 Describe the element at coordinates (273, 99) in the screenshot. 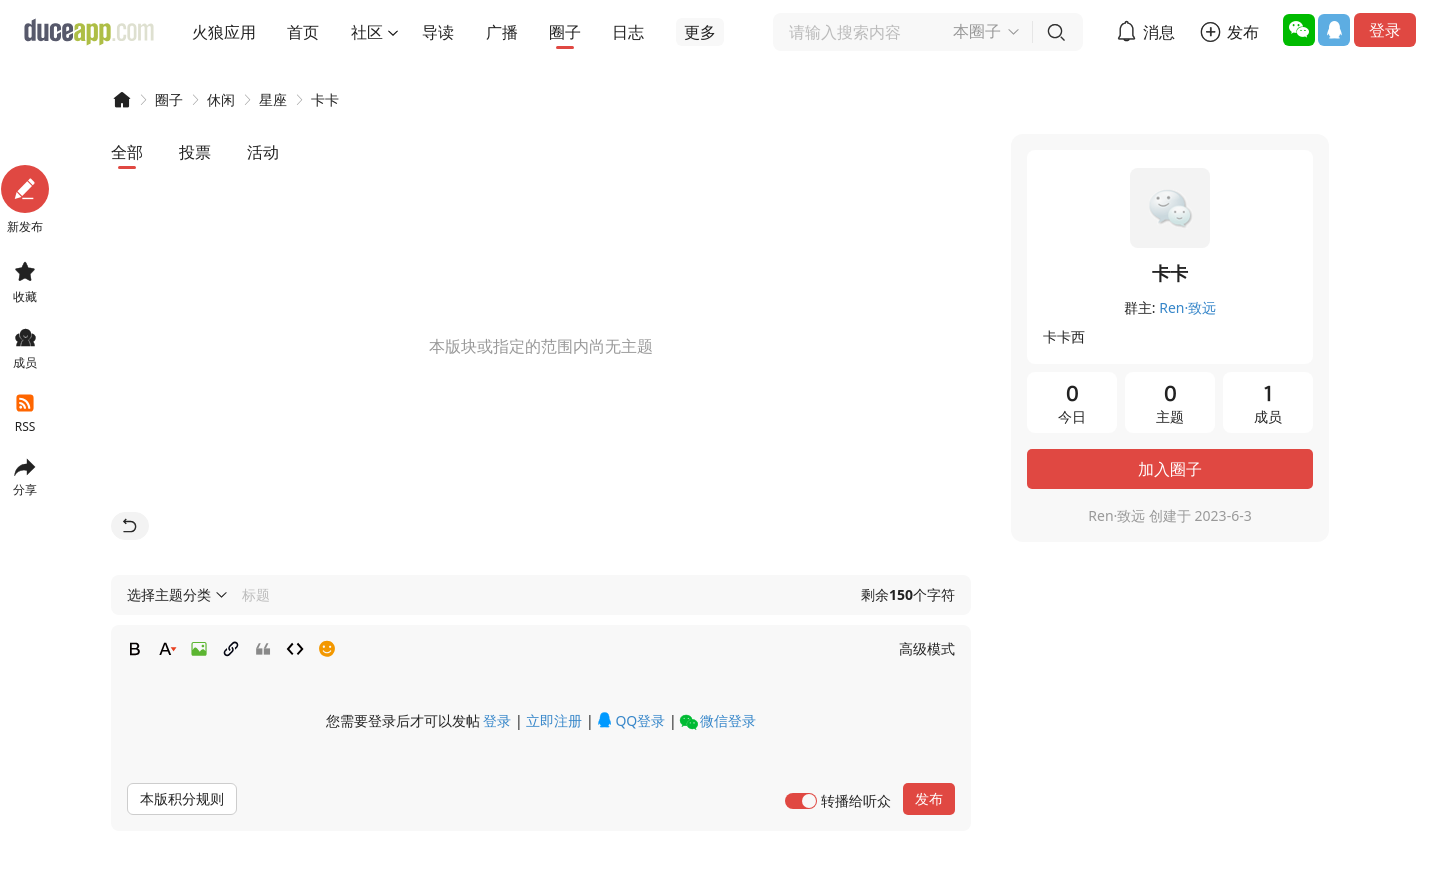

I see `星座` at that location.